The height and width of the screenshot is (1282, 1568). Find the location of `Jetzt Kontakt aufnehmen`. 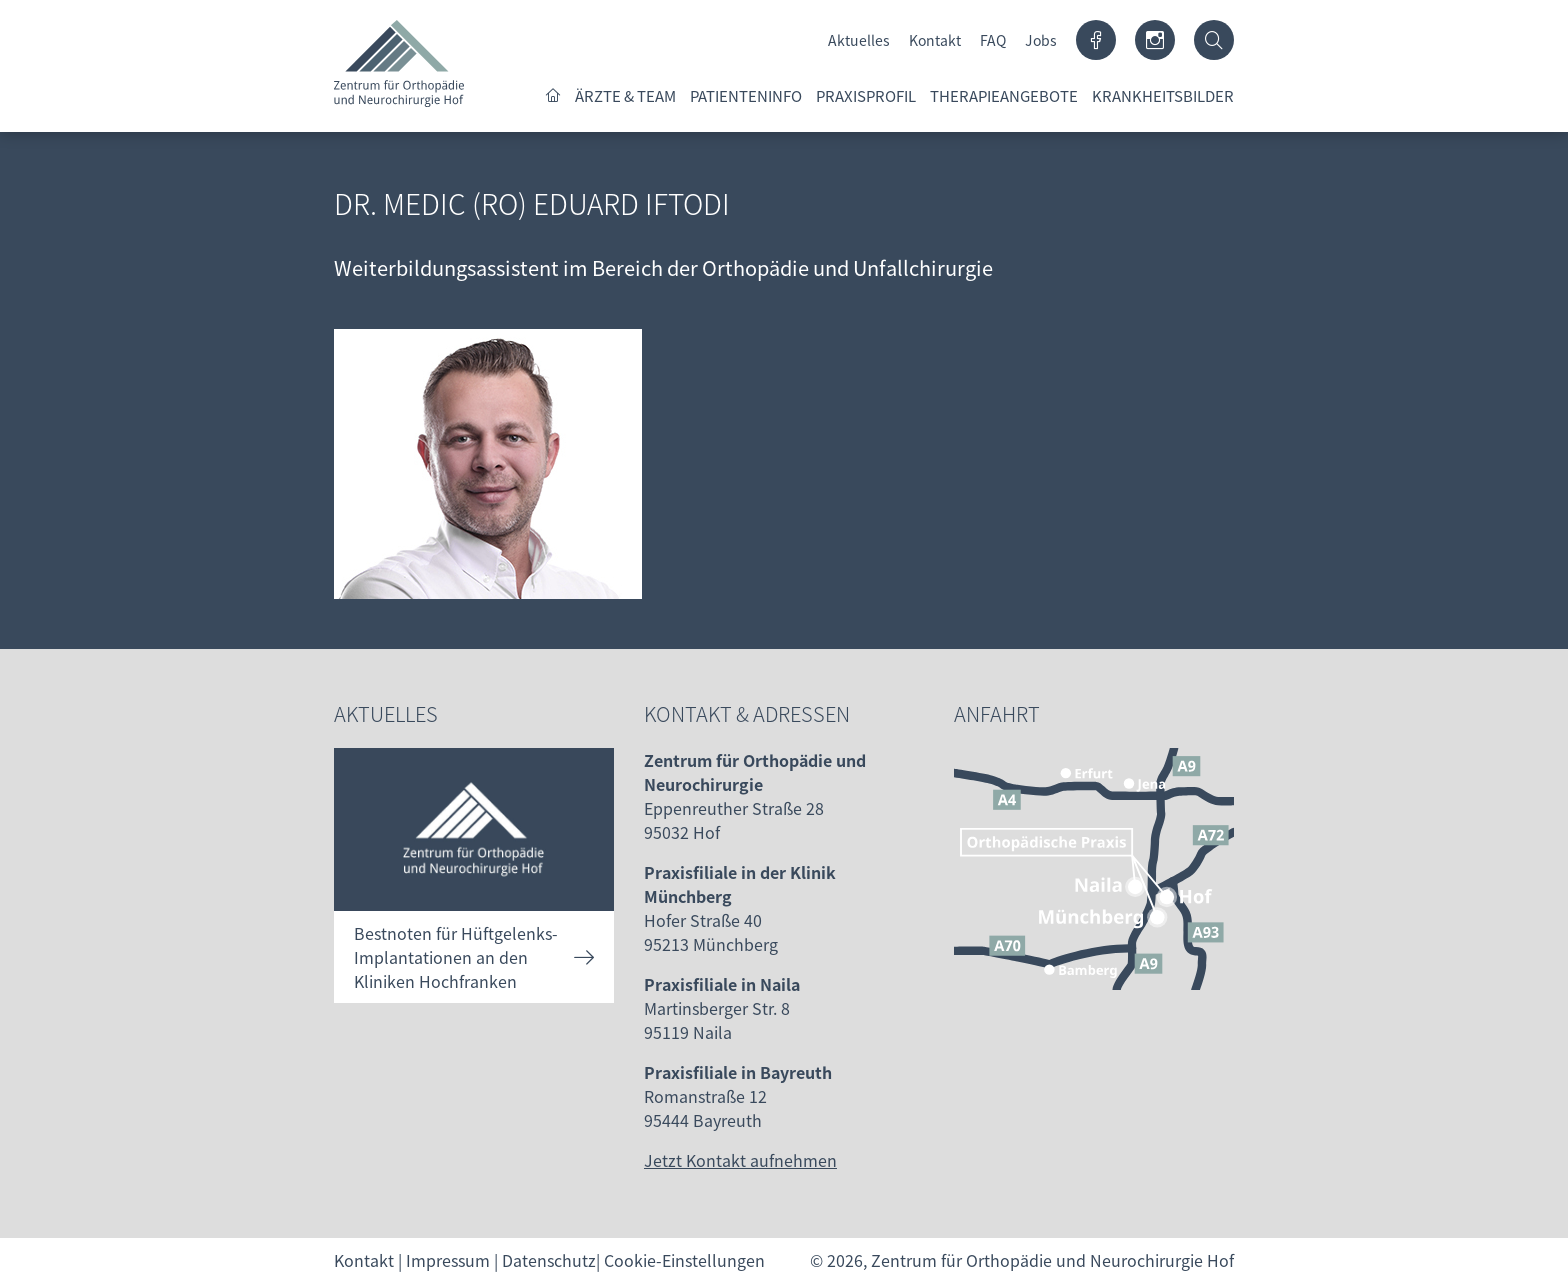

Jetzt Kontakt aufnehmen is located at coordinates (740, 1160).